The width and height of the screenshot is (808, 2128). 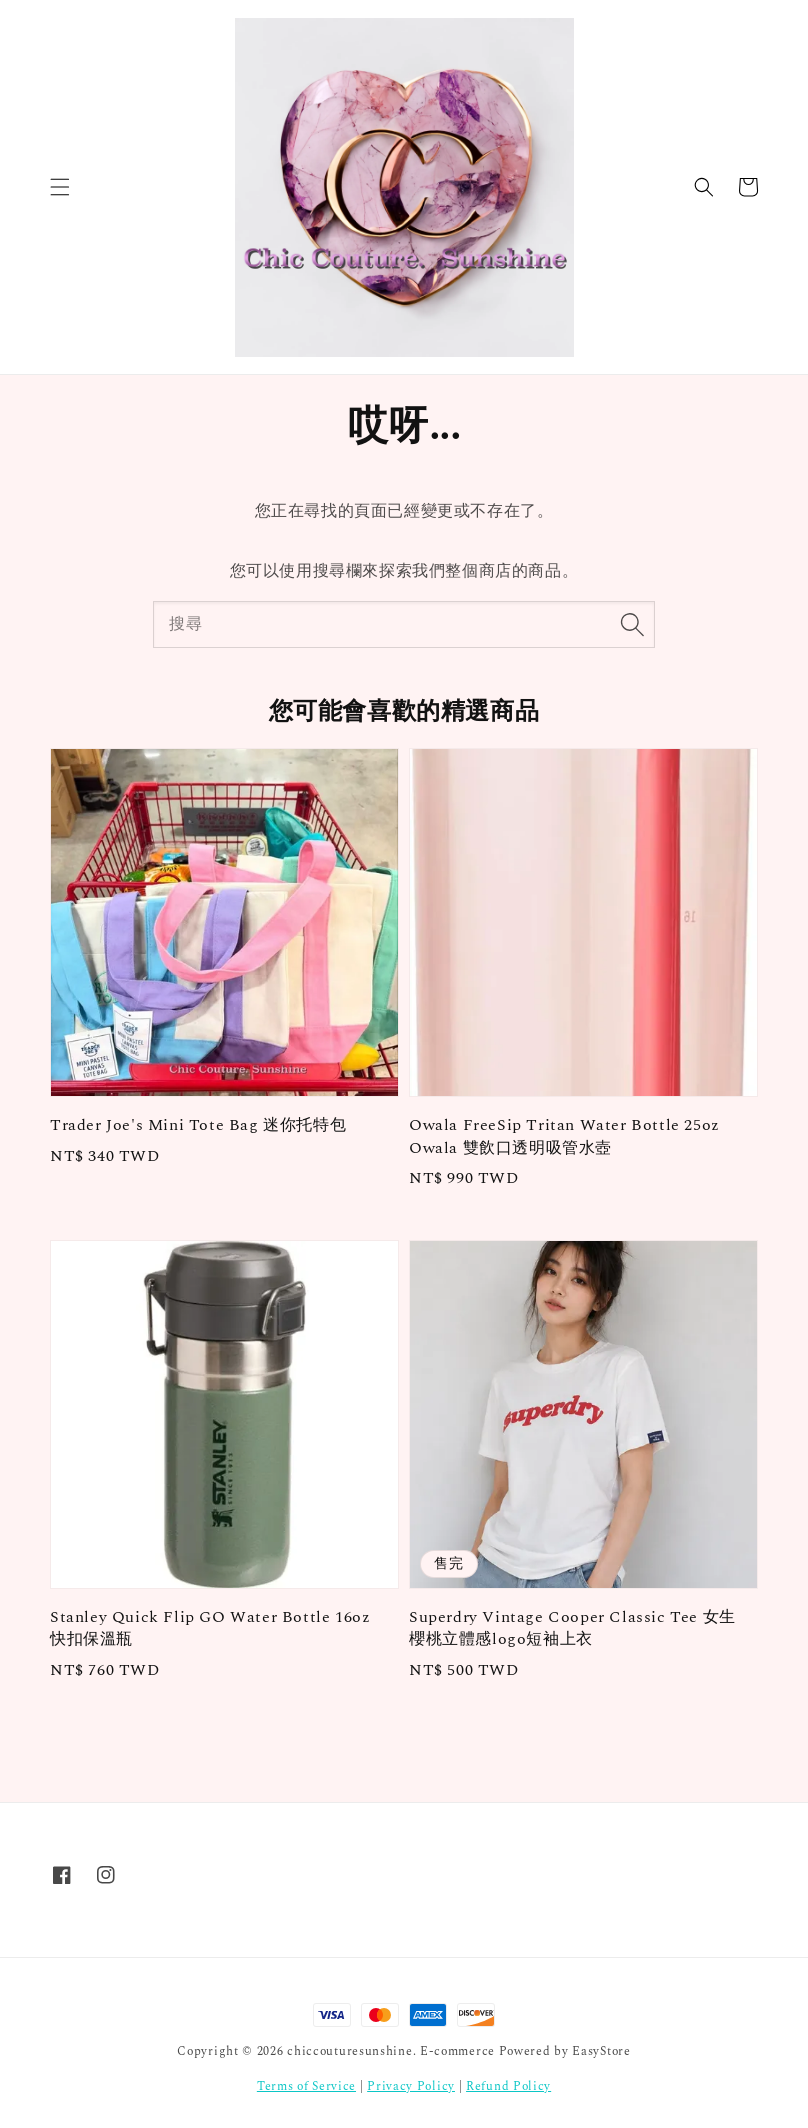 What do you see at coordinates (60, 187) in the screenshot?
I see `[button]` at bounding box center [60, 187].